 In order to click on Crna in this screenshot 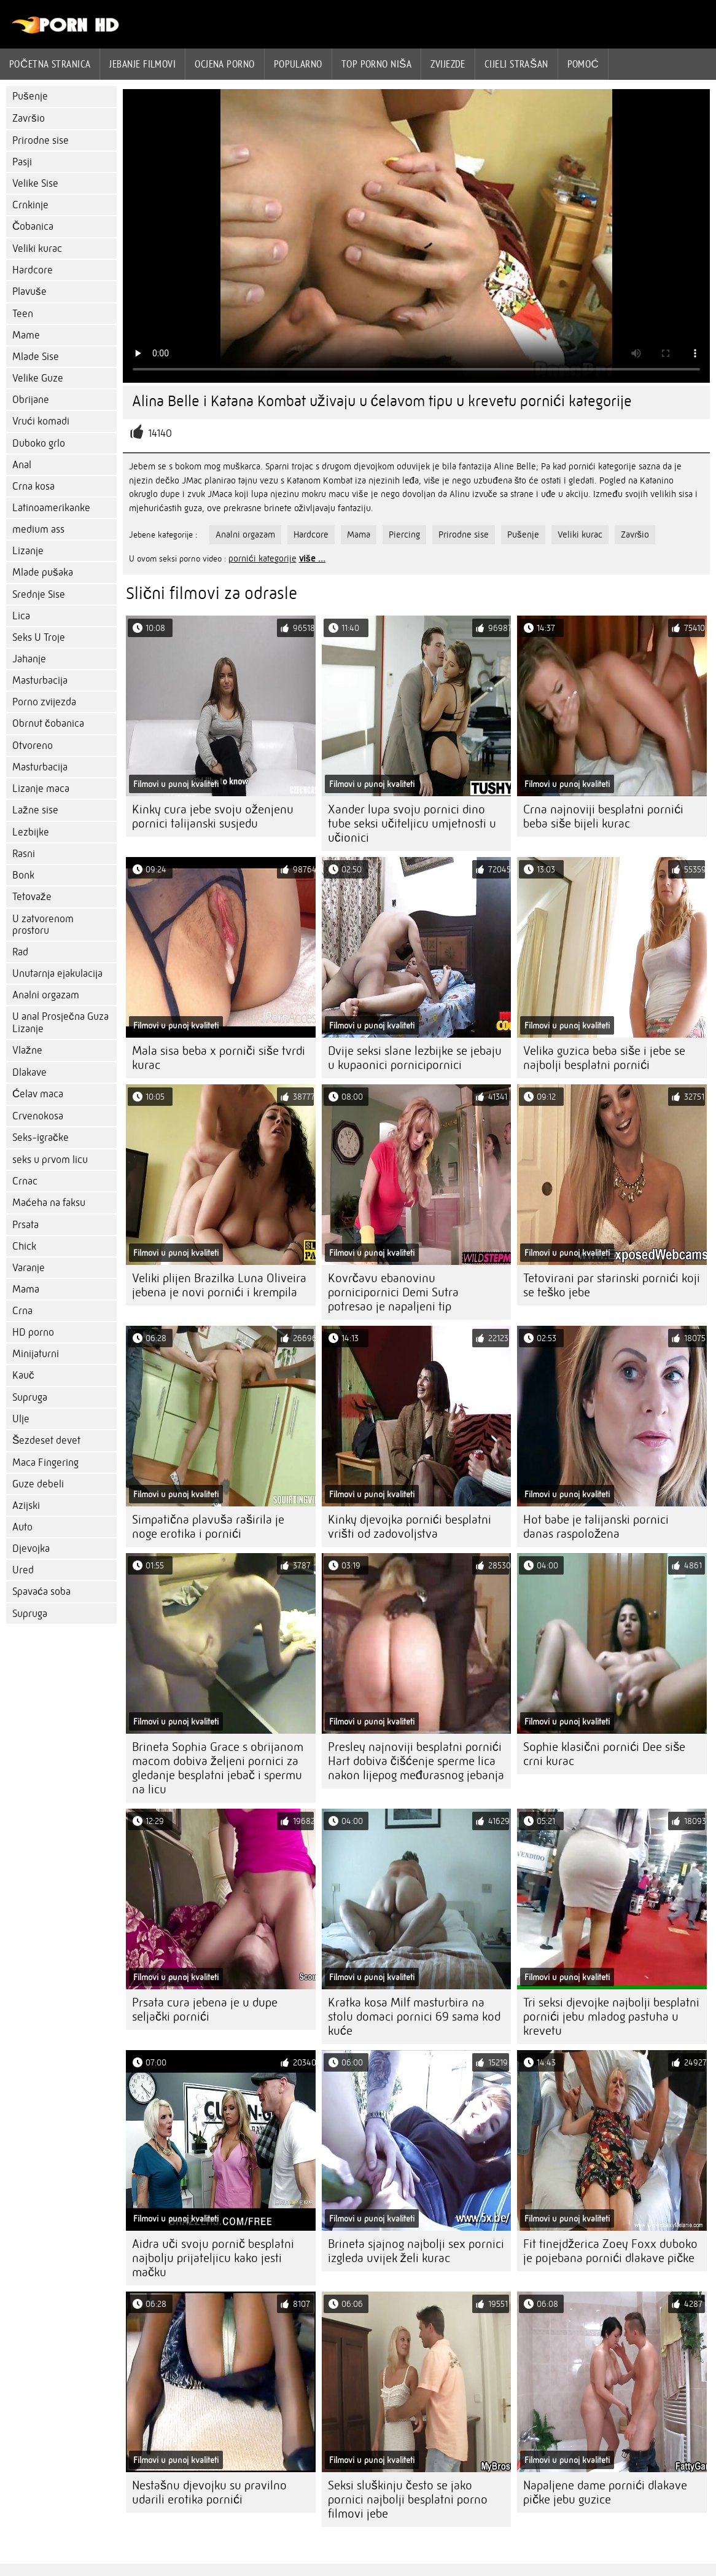, I will do `click(22, 1311)`.